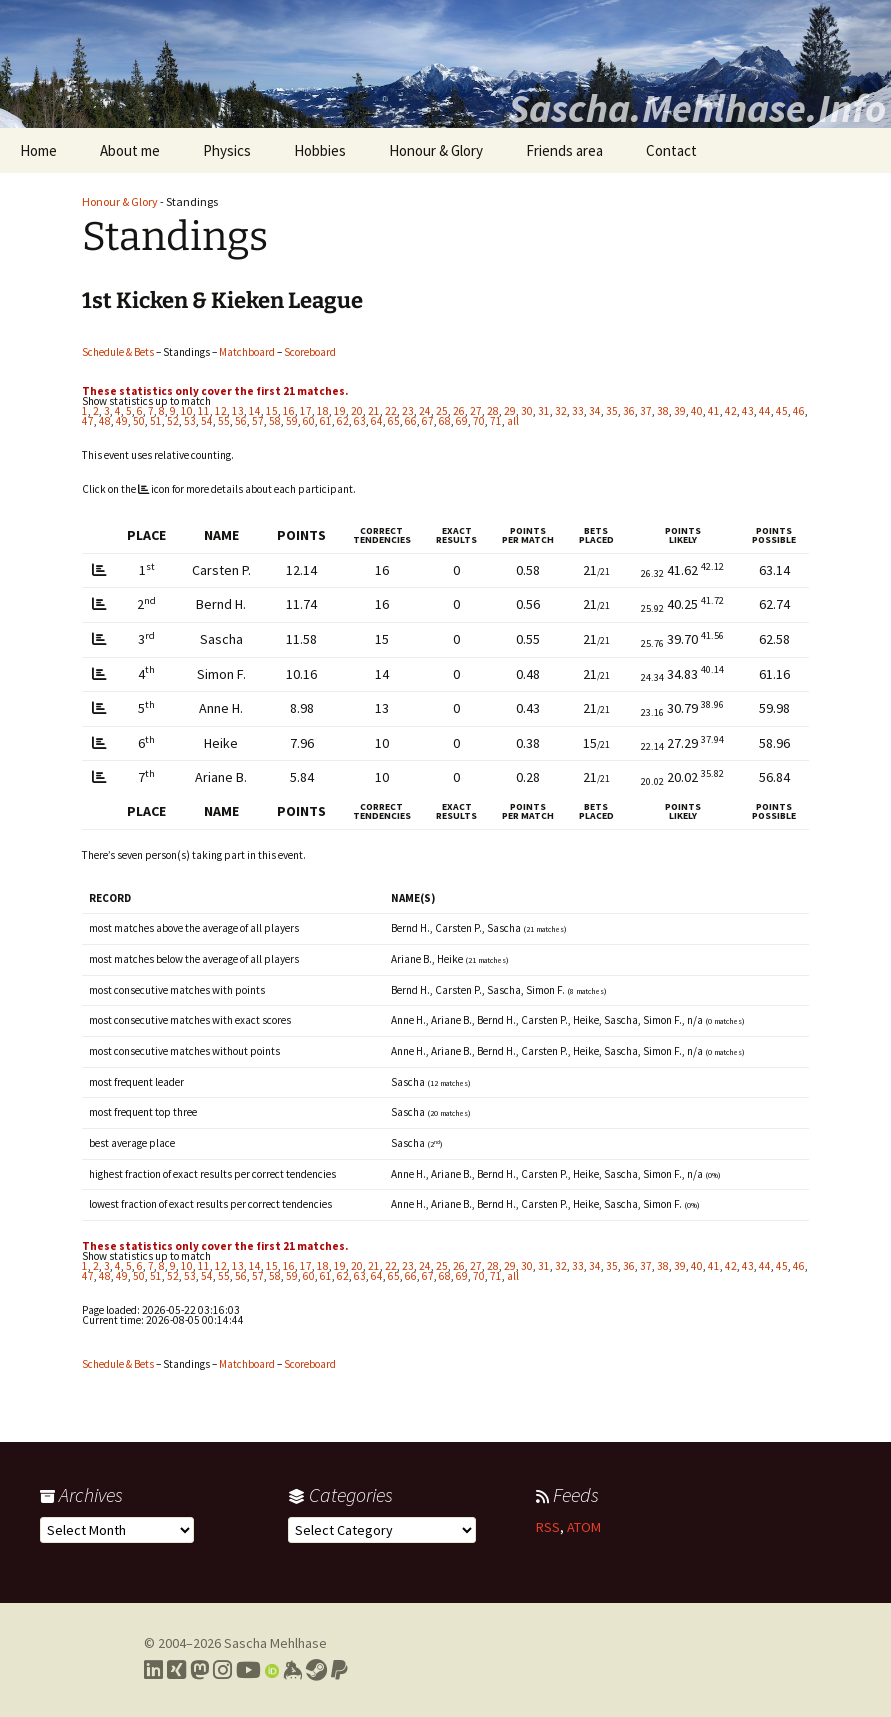 The height and width of the screenshot is (1717, 891). What do you see at coordinates (564, 150) in the screenshot?
I see `Friends area` at bounding box center [564, 150].